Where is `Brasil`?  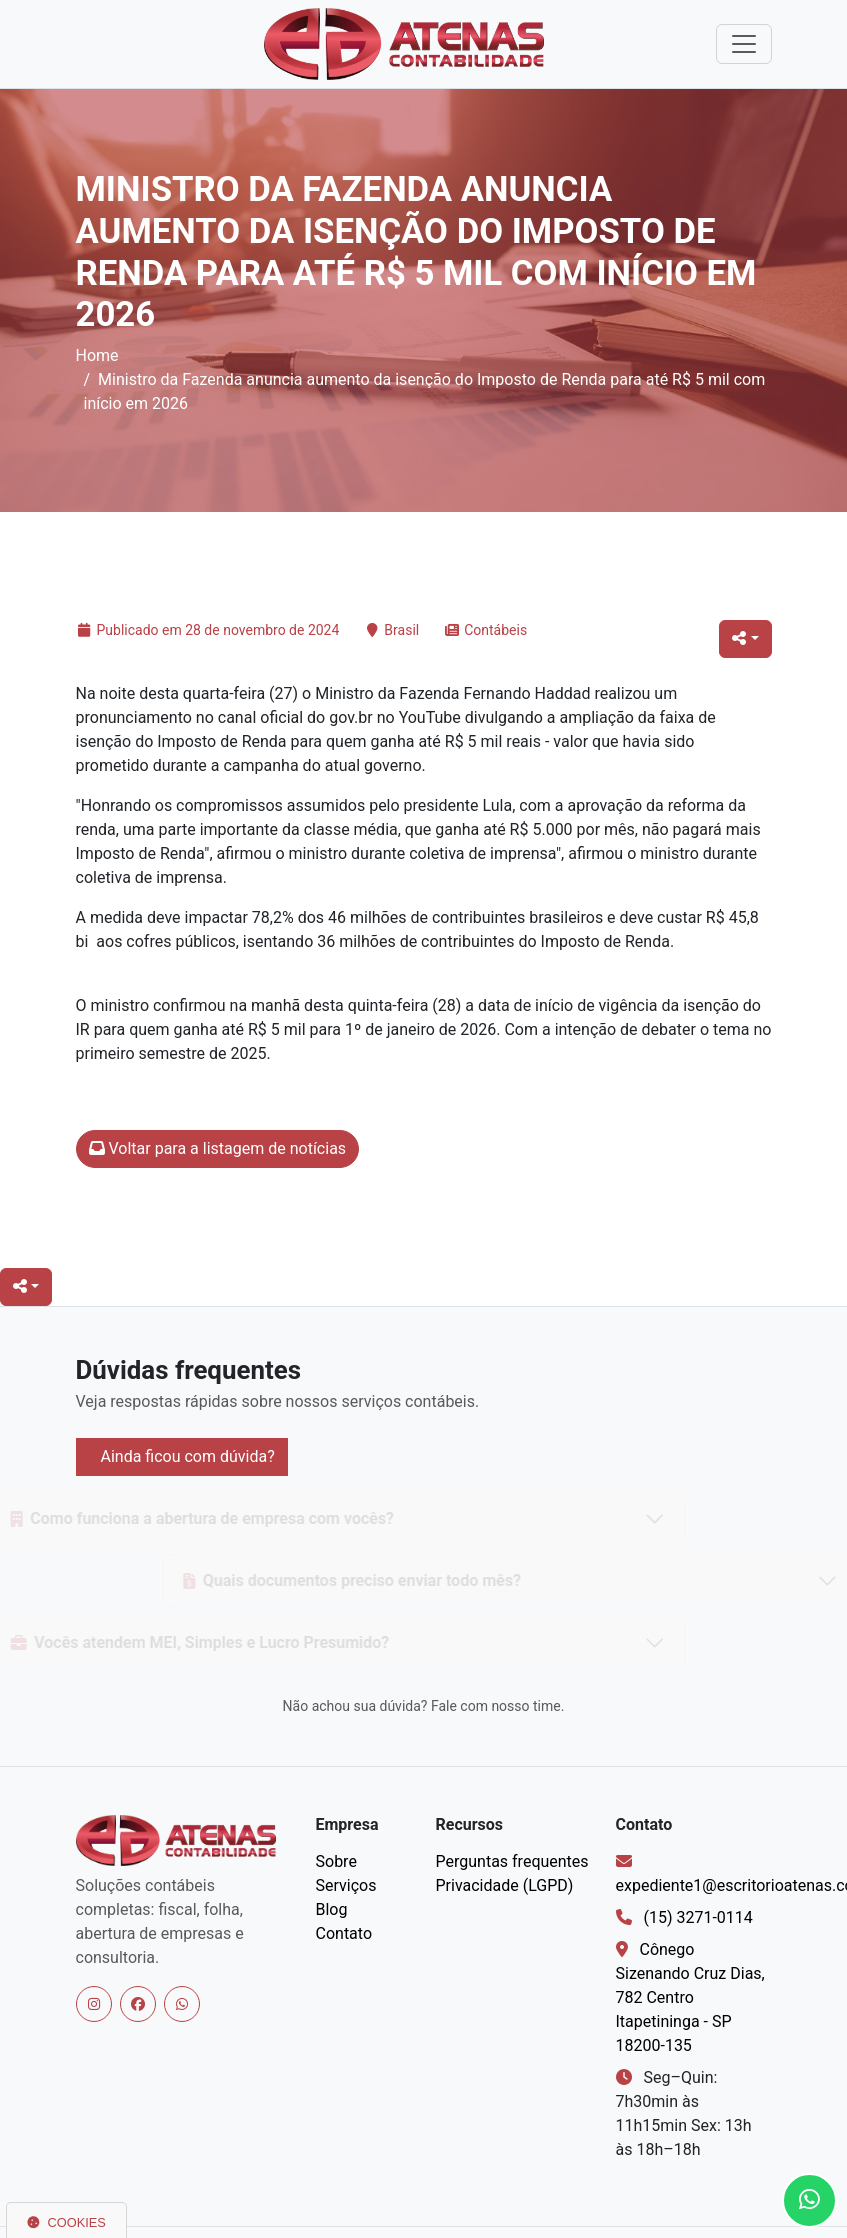 Brasil is located at coordinates (401, 630).